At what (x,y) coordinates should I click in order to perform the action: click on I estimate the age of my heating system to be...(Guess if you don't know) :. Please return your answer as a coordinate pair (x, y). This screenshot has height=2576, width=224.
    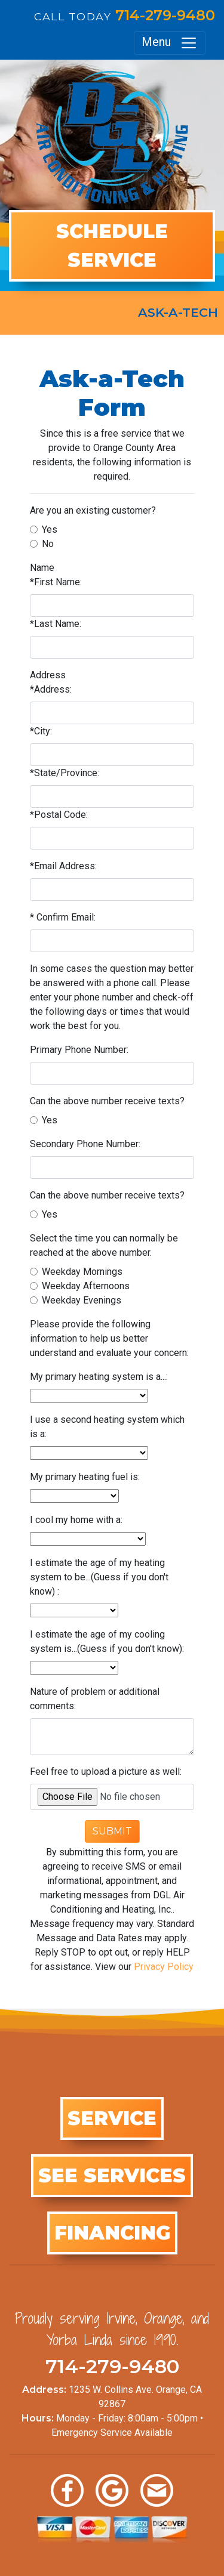
    Looking at the image, I should click on (99, 1577).